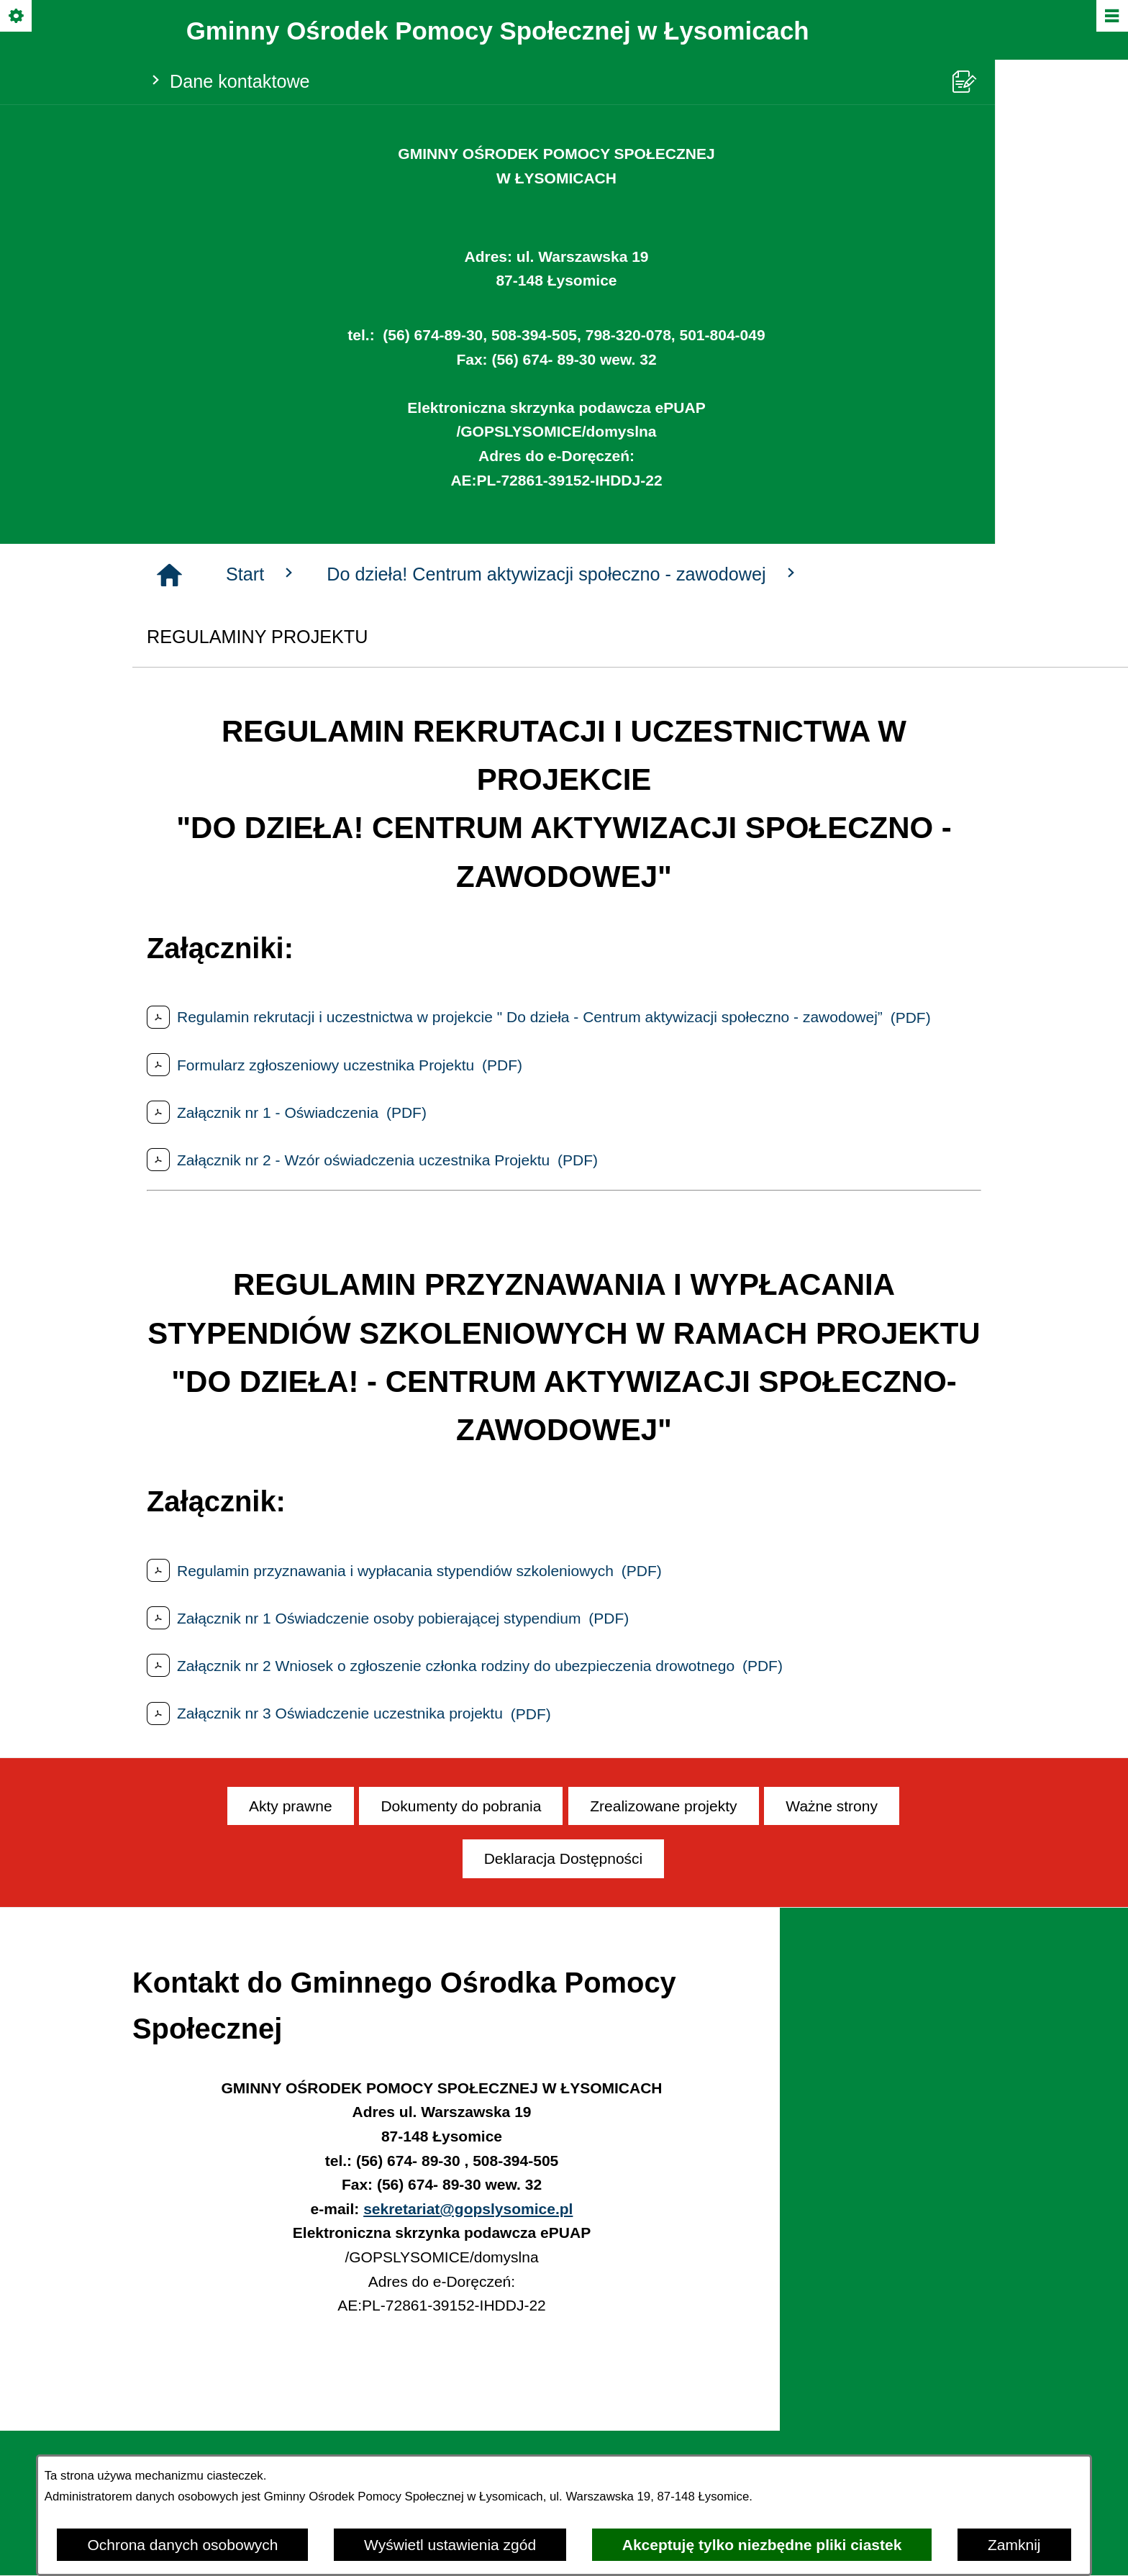 The image size is (1128, 2576). Describe the element at coordinates (182, 2544) in the screenshot. I see `Ochrona danych osobowych` at that location.